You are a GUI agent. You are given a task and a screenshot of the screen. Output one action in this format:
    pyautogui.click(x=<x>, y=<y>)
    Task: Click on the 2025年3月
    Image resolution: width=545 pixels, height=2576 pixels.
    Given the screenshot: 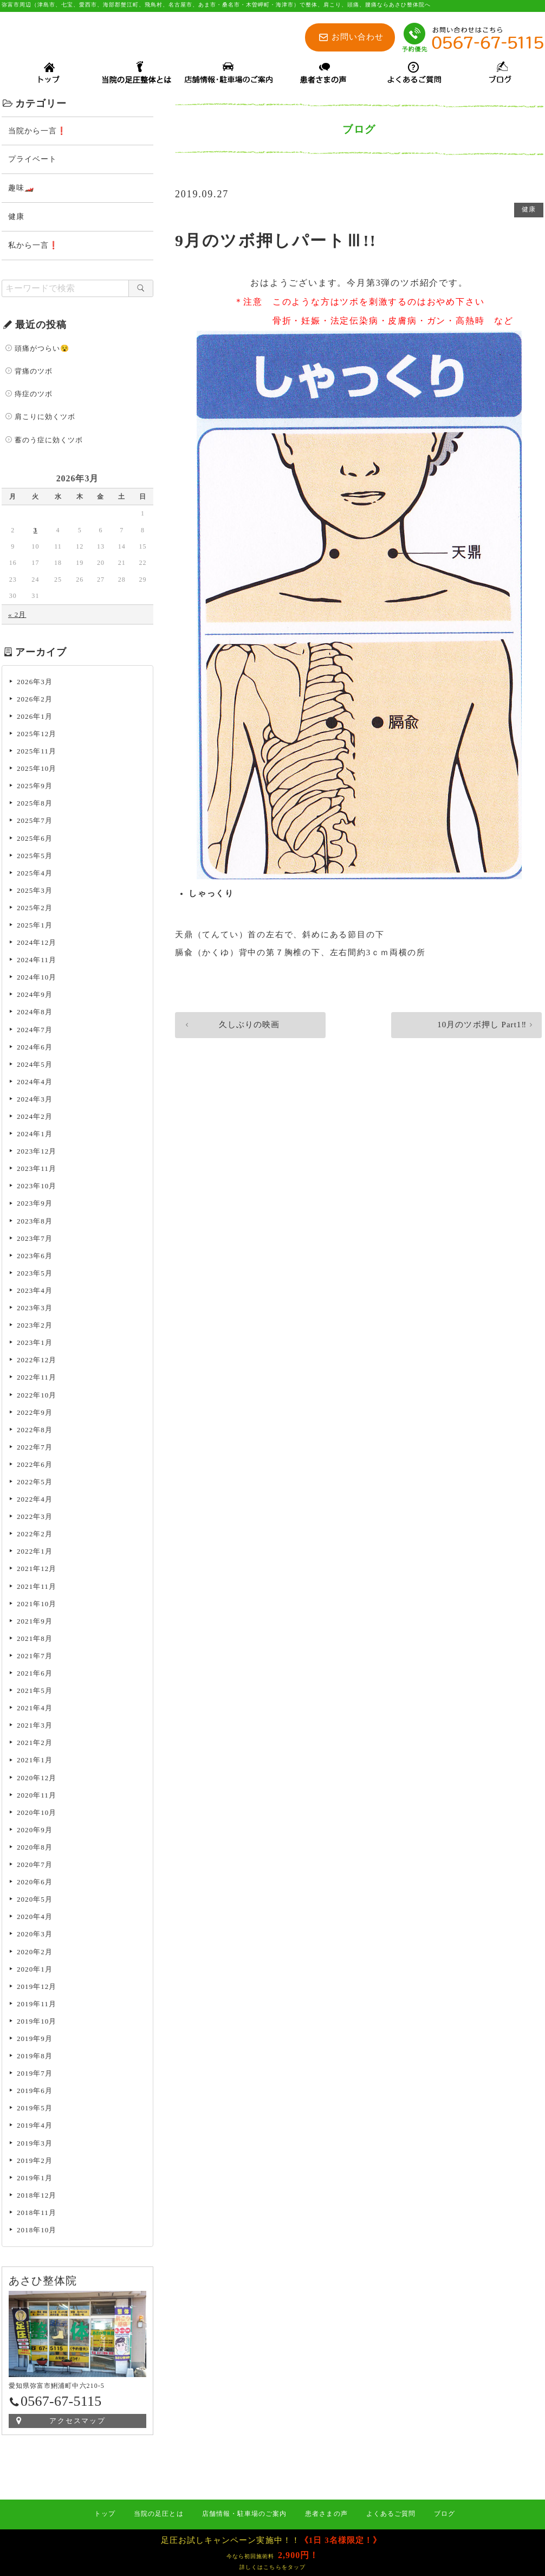 What is the action you would take?
    pyautogui.click(x=35, y=892)
    